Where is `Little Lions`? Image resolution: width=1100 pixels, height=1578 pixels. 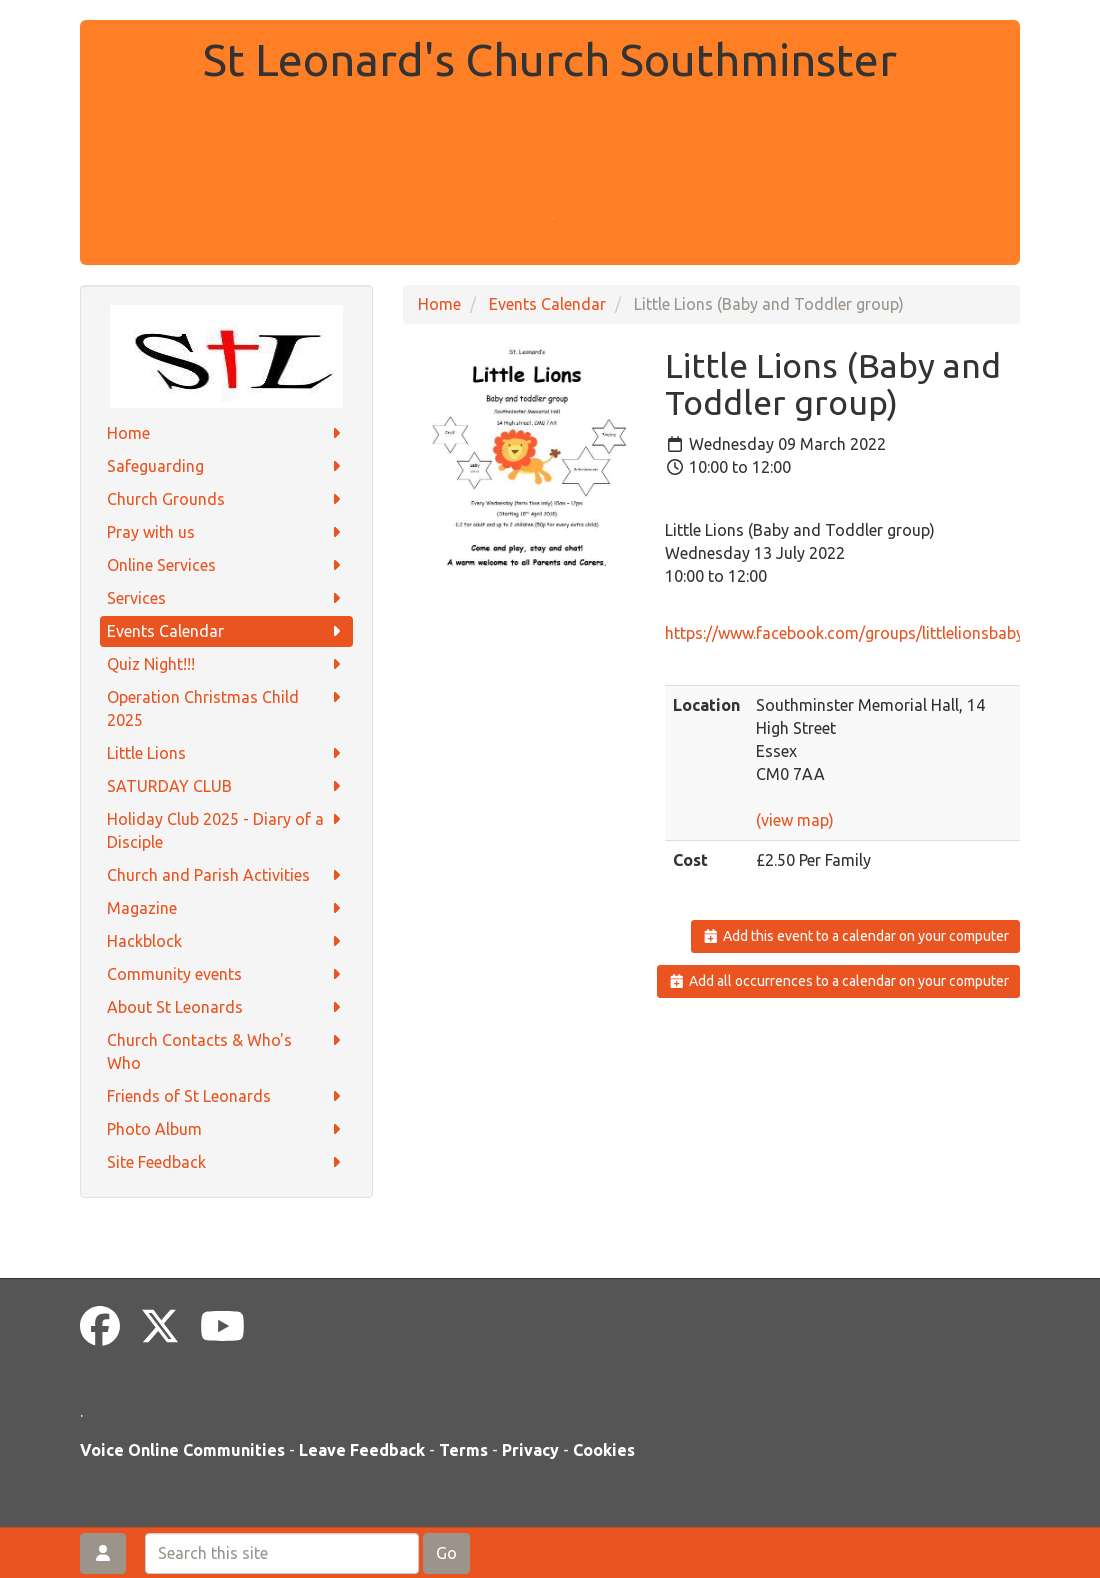 Little Lions is located at coordinates (226, 753).